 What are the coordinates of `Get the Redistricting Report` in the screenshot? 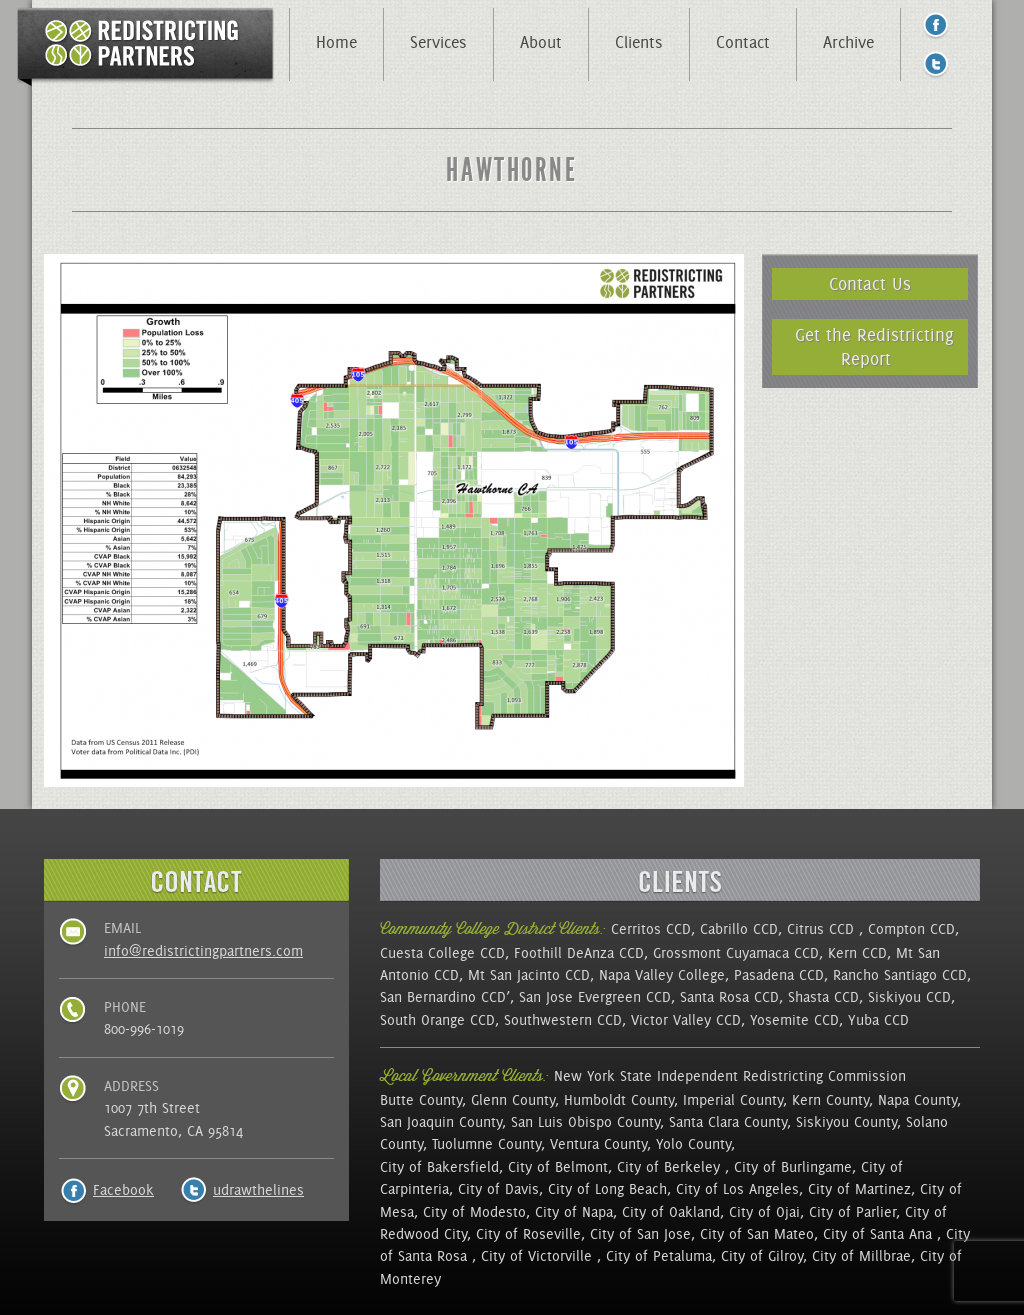 It's located at (874, 346).